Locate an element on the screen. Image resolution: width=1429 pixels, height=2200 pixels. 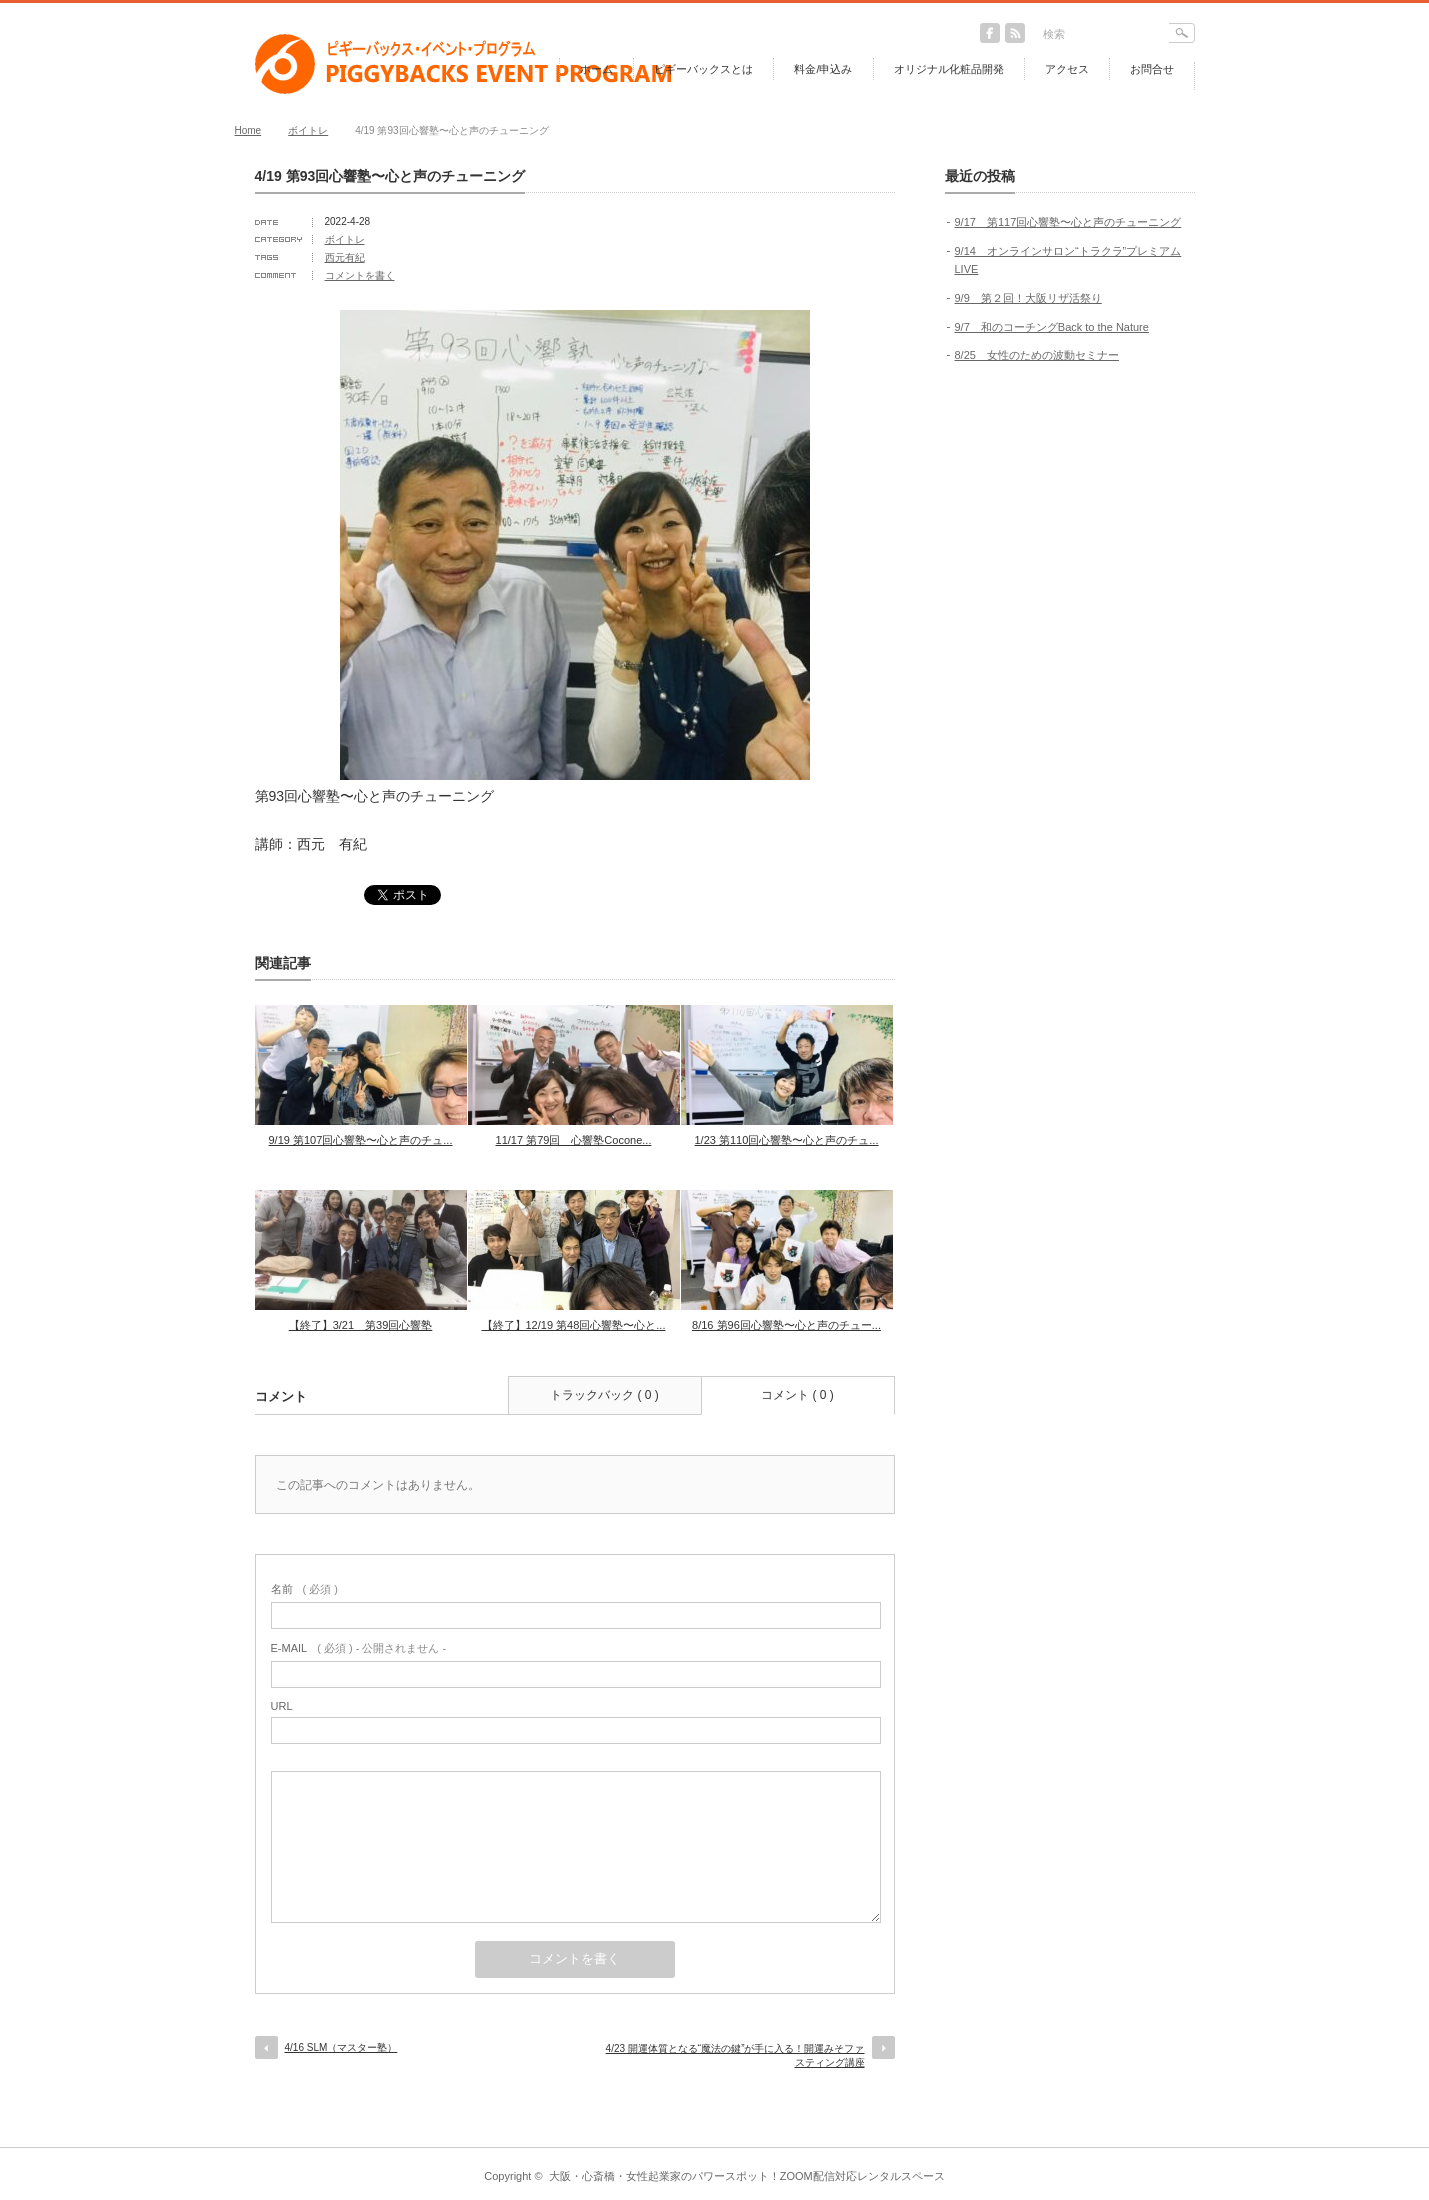
【終了】12/19 第48回心響塾〜心と... is located at coordinates (574, 1325).